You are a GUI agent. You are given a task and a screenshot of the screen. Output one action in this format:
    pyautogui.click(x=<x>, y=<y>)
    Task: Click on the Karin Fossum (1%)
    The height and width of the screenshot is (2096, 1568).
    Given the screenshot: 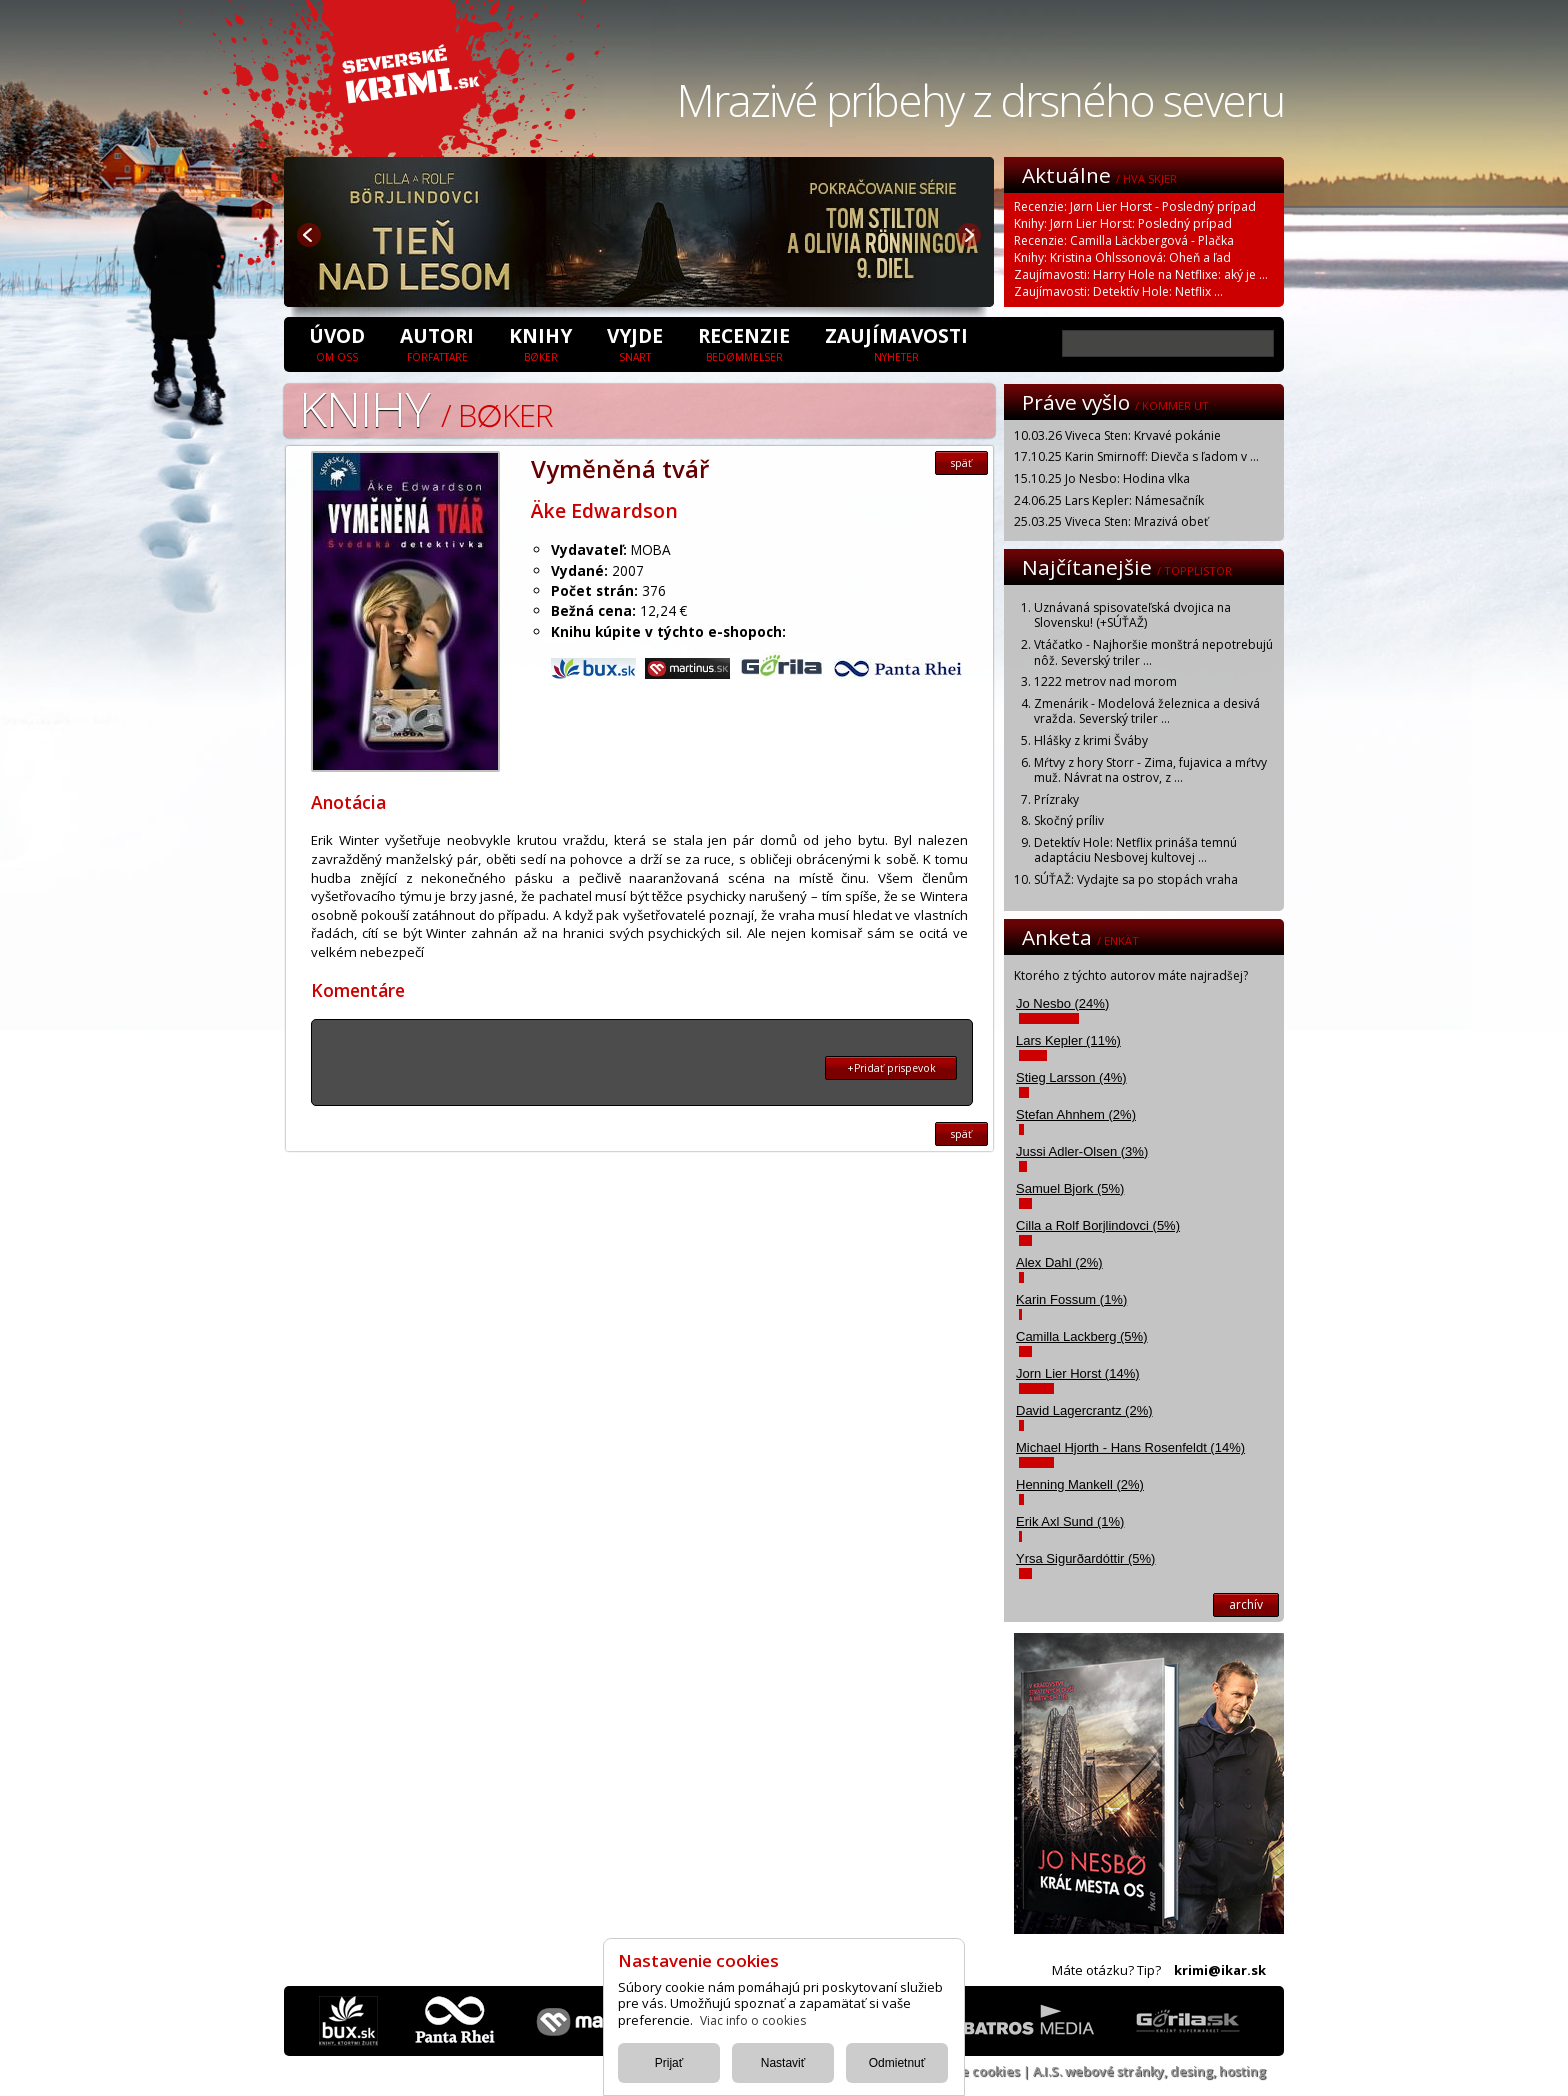 What is the action you would take?
    pyautogui.click(x=1071, y=1299)
    